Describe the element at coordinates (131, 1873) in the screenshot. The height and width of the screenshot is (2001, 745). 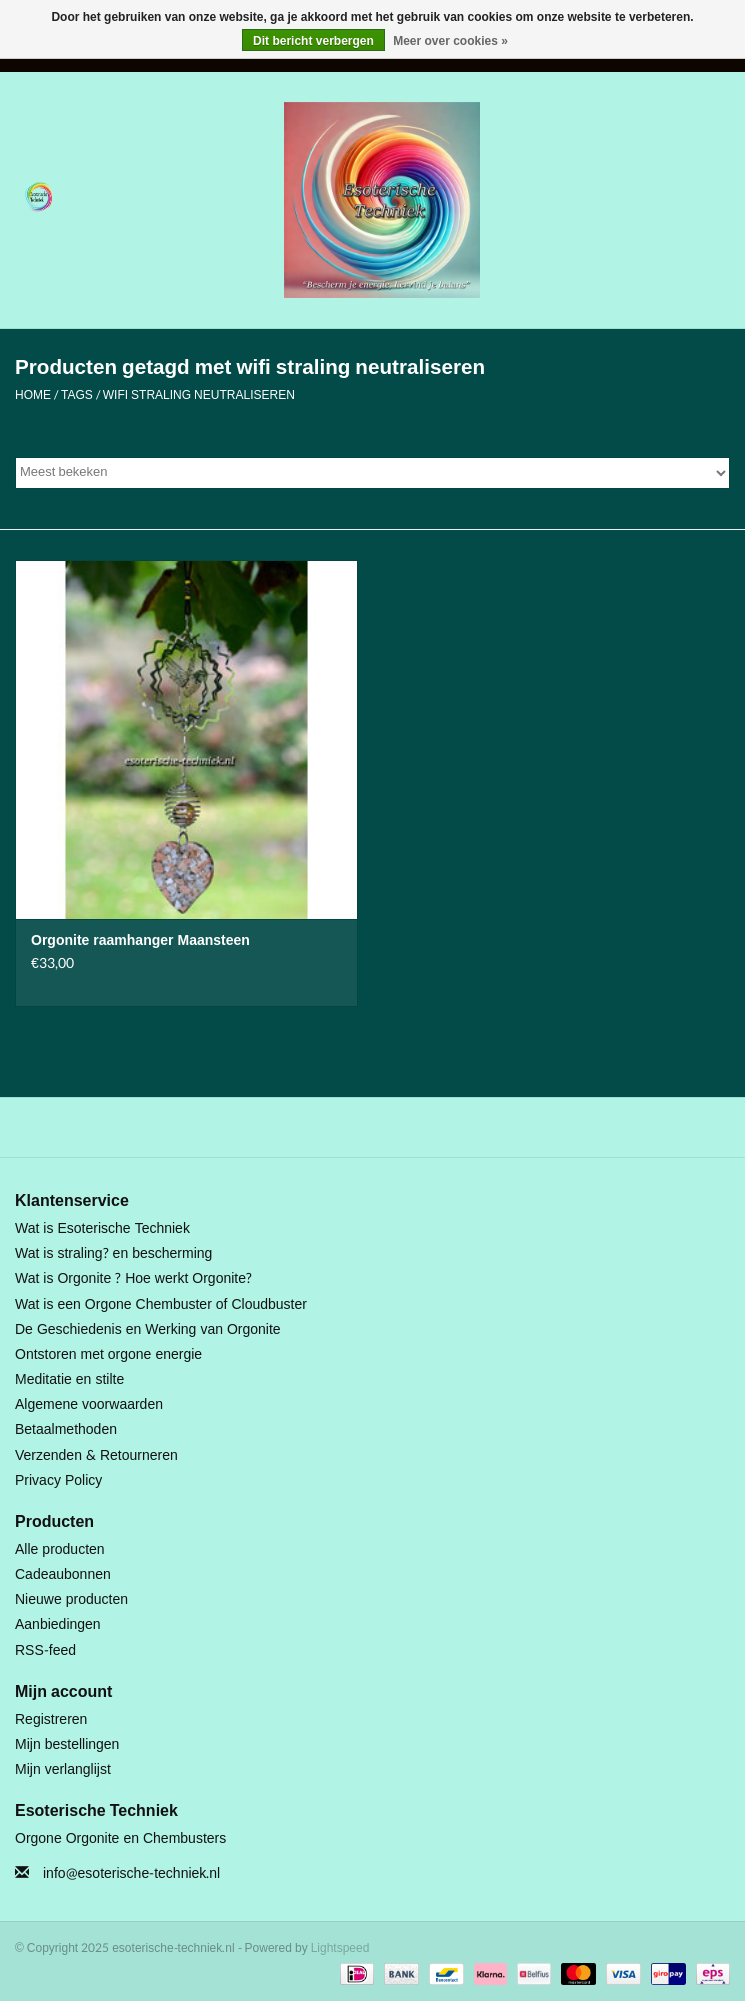
I see `info@esoterische-techniek.nl [E-mail: info@esoterische-techniek.nl]` at that location.